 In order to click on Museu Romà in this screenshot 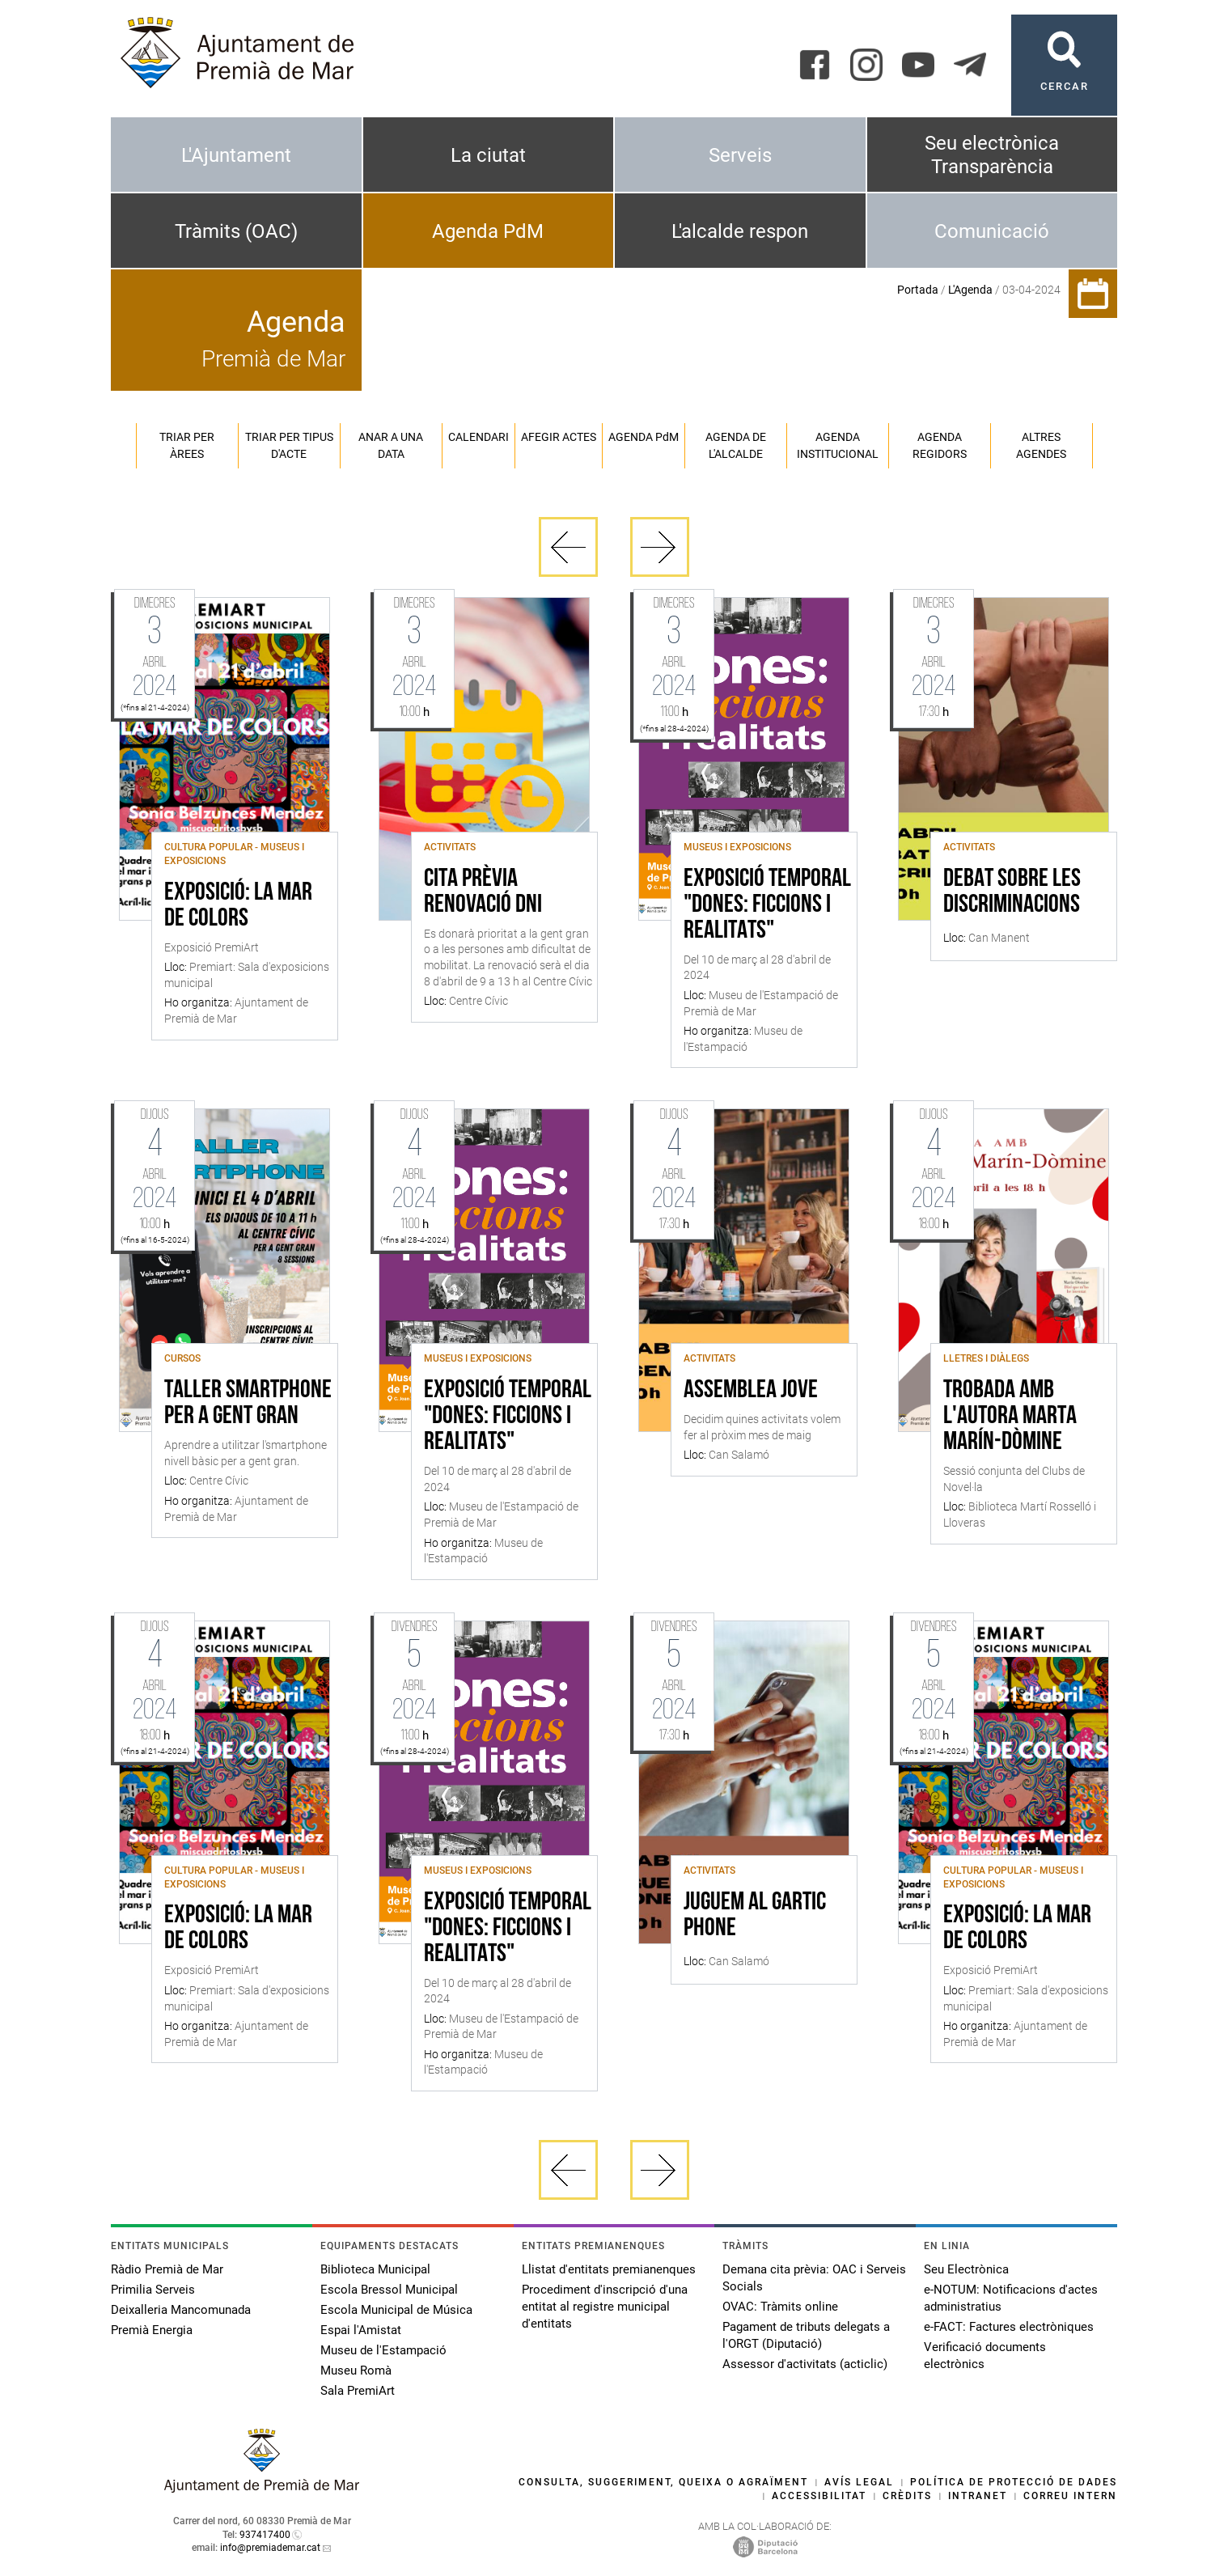, I will do `click(356, 2370)`.